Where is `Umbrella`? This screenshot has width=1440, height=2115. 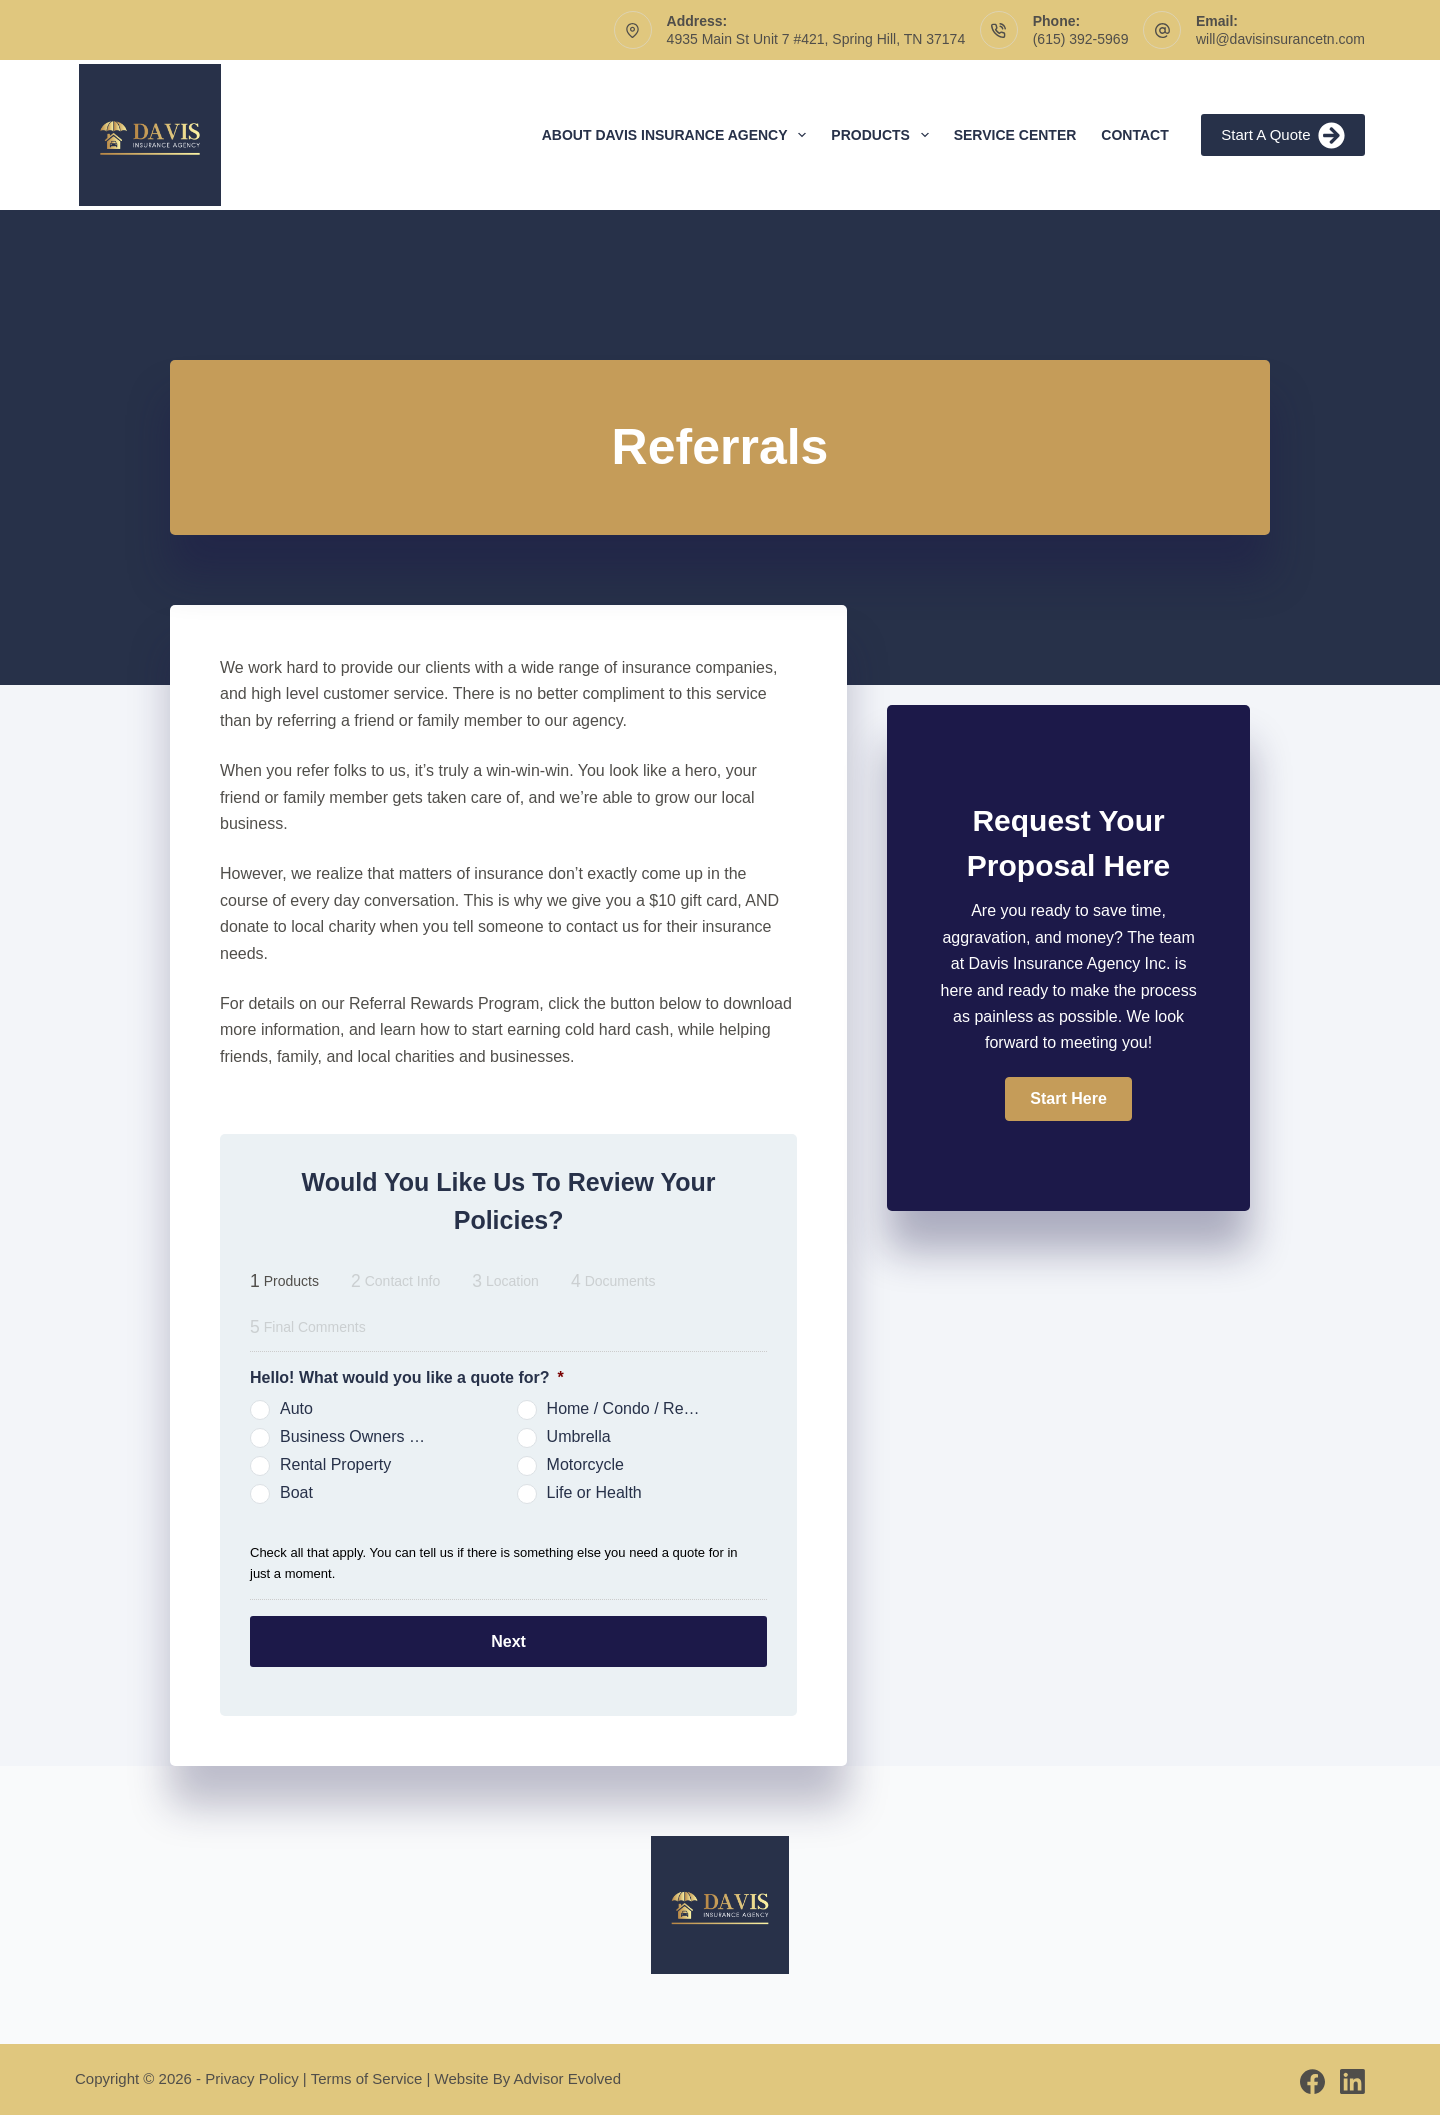
Umbrella is located at coordinates (579, 1436).